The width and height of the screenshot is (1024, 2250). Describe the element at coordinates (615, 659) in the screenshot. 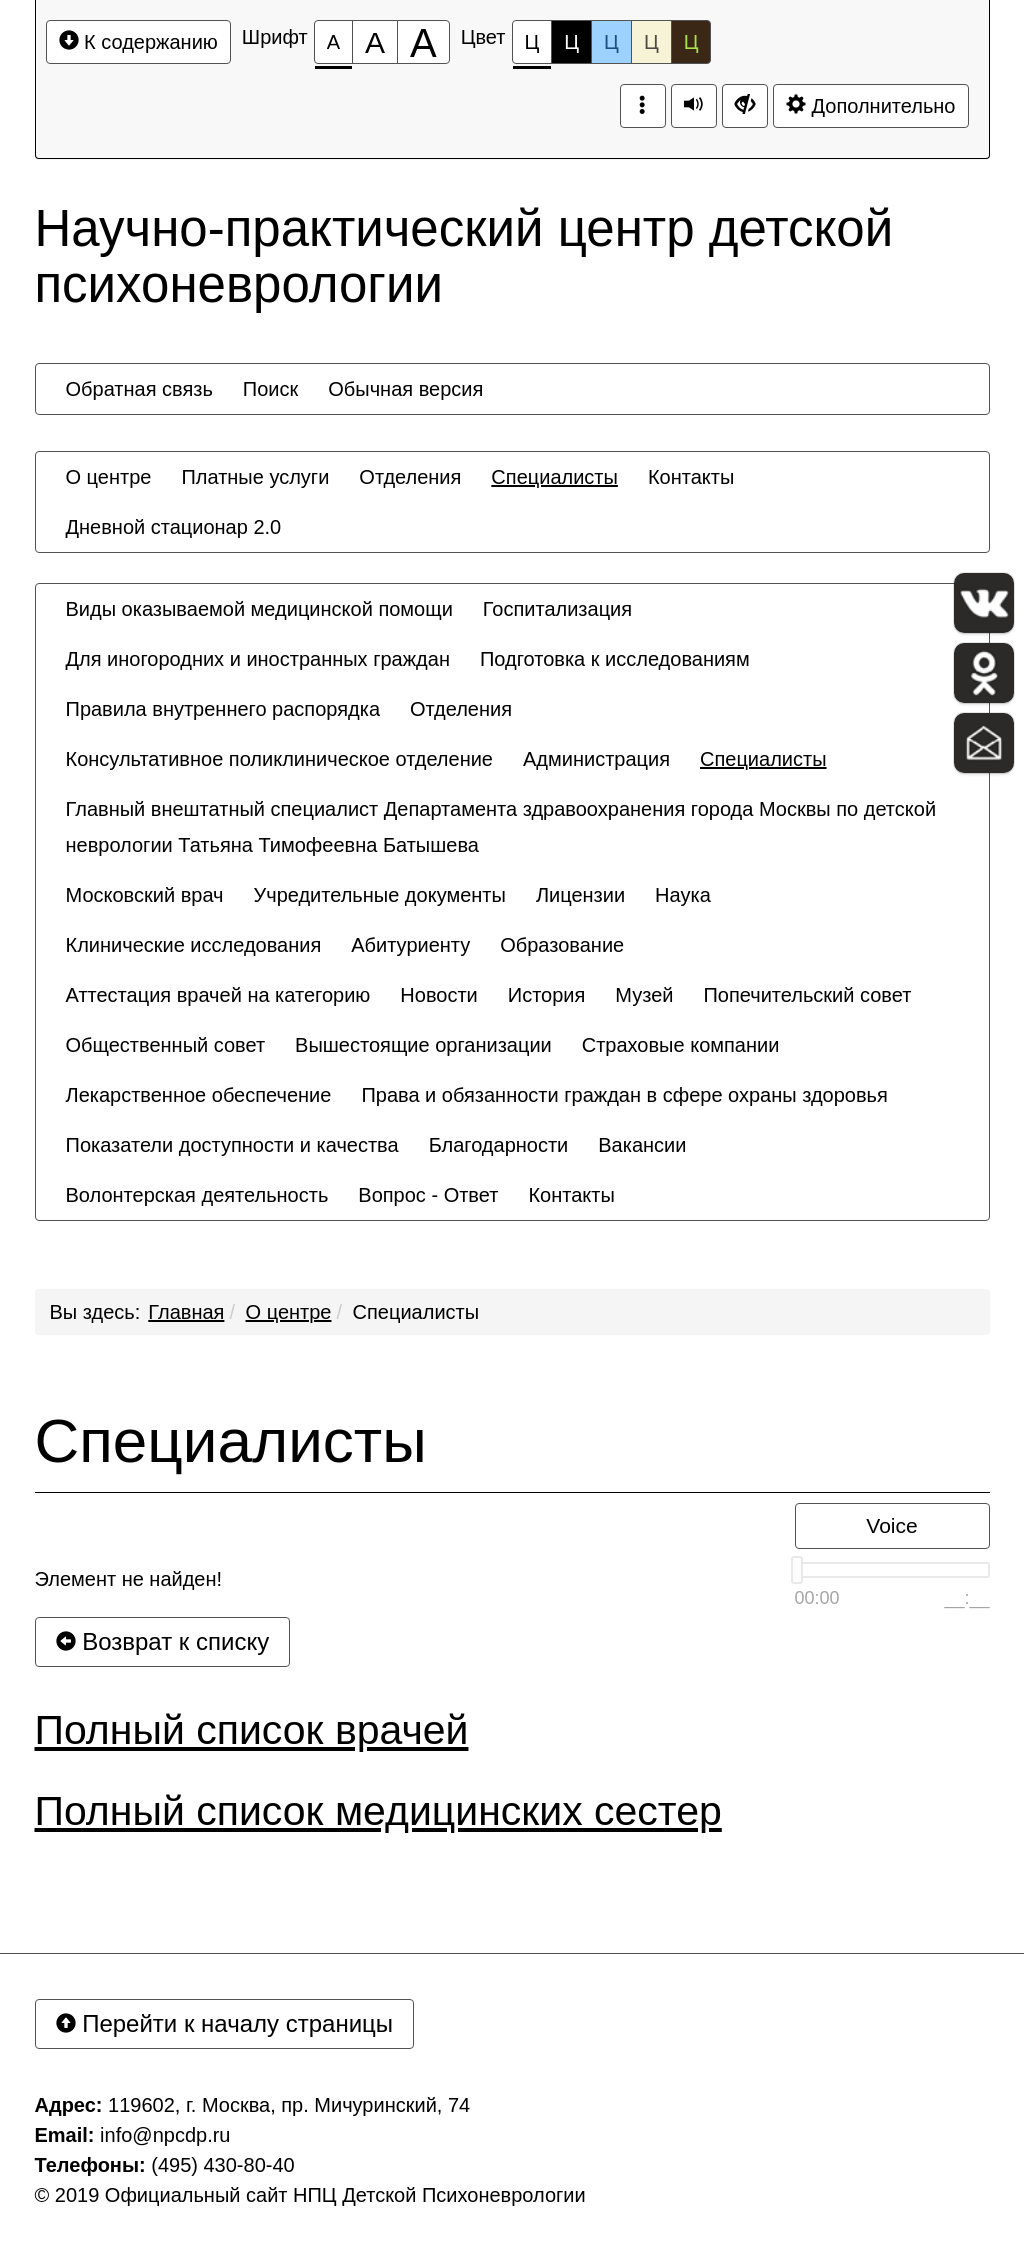

I see `Подготовка к исследованиям [button]` at that location.